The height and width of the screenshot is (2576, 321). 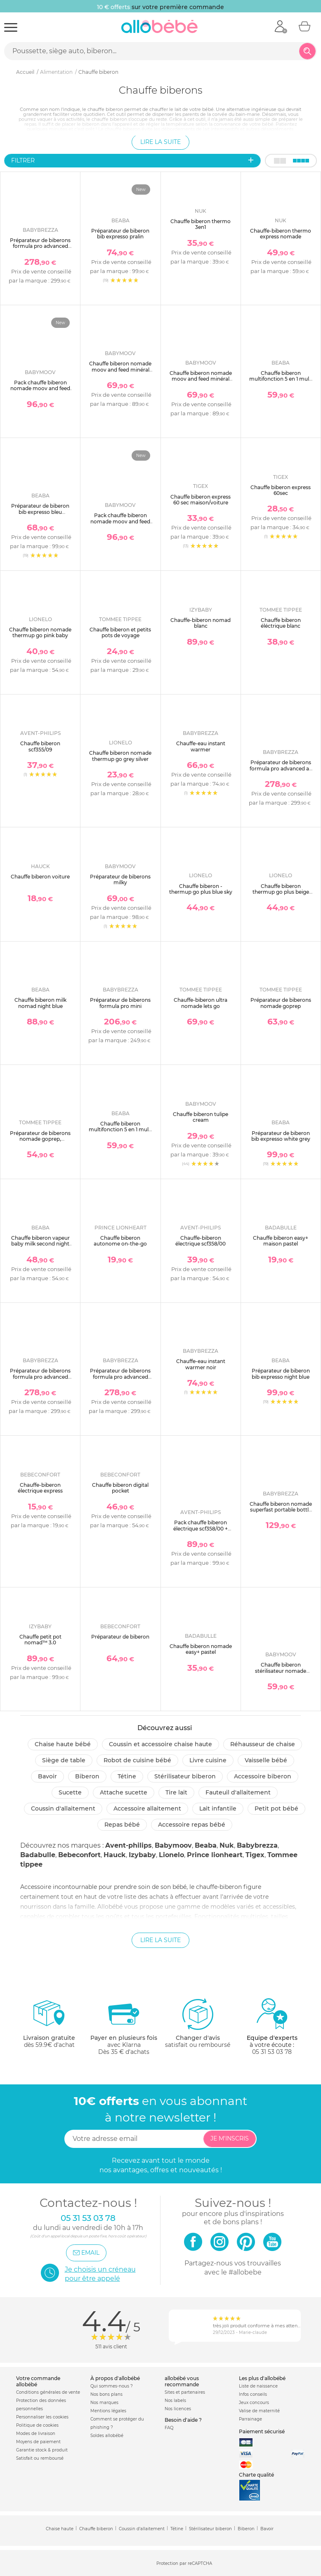 What do you see at coordinates (40, 2458) in the screenshot?
I see `Satisfait ou remboursé` at bounding box center [40, 2458].